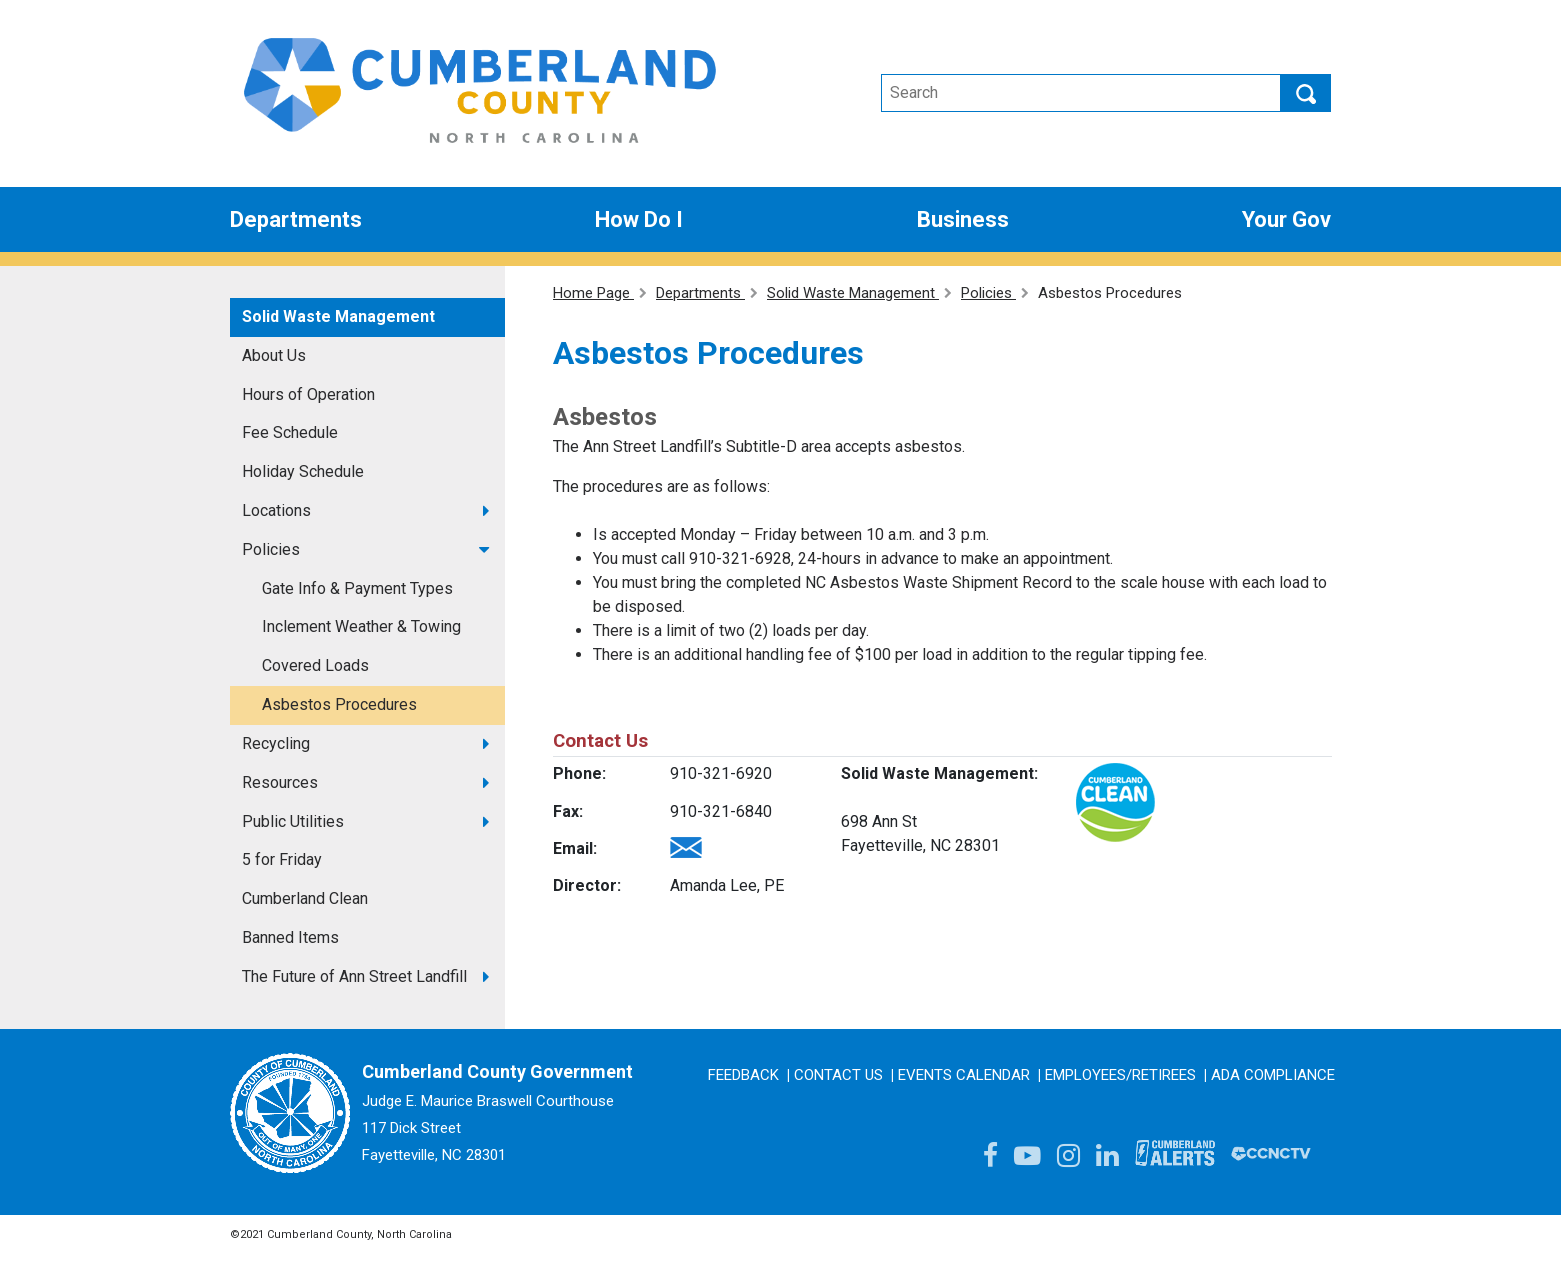 The height and width of the screenshot is (1276, 1561). I want to click on Search, so click(1306, 93).